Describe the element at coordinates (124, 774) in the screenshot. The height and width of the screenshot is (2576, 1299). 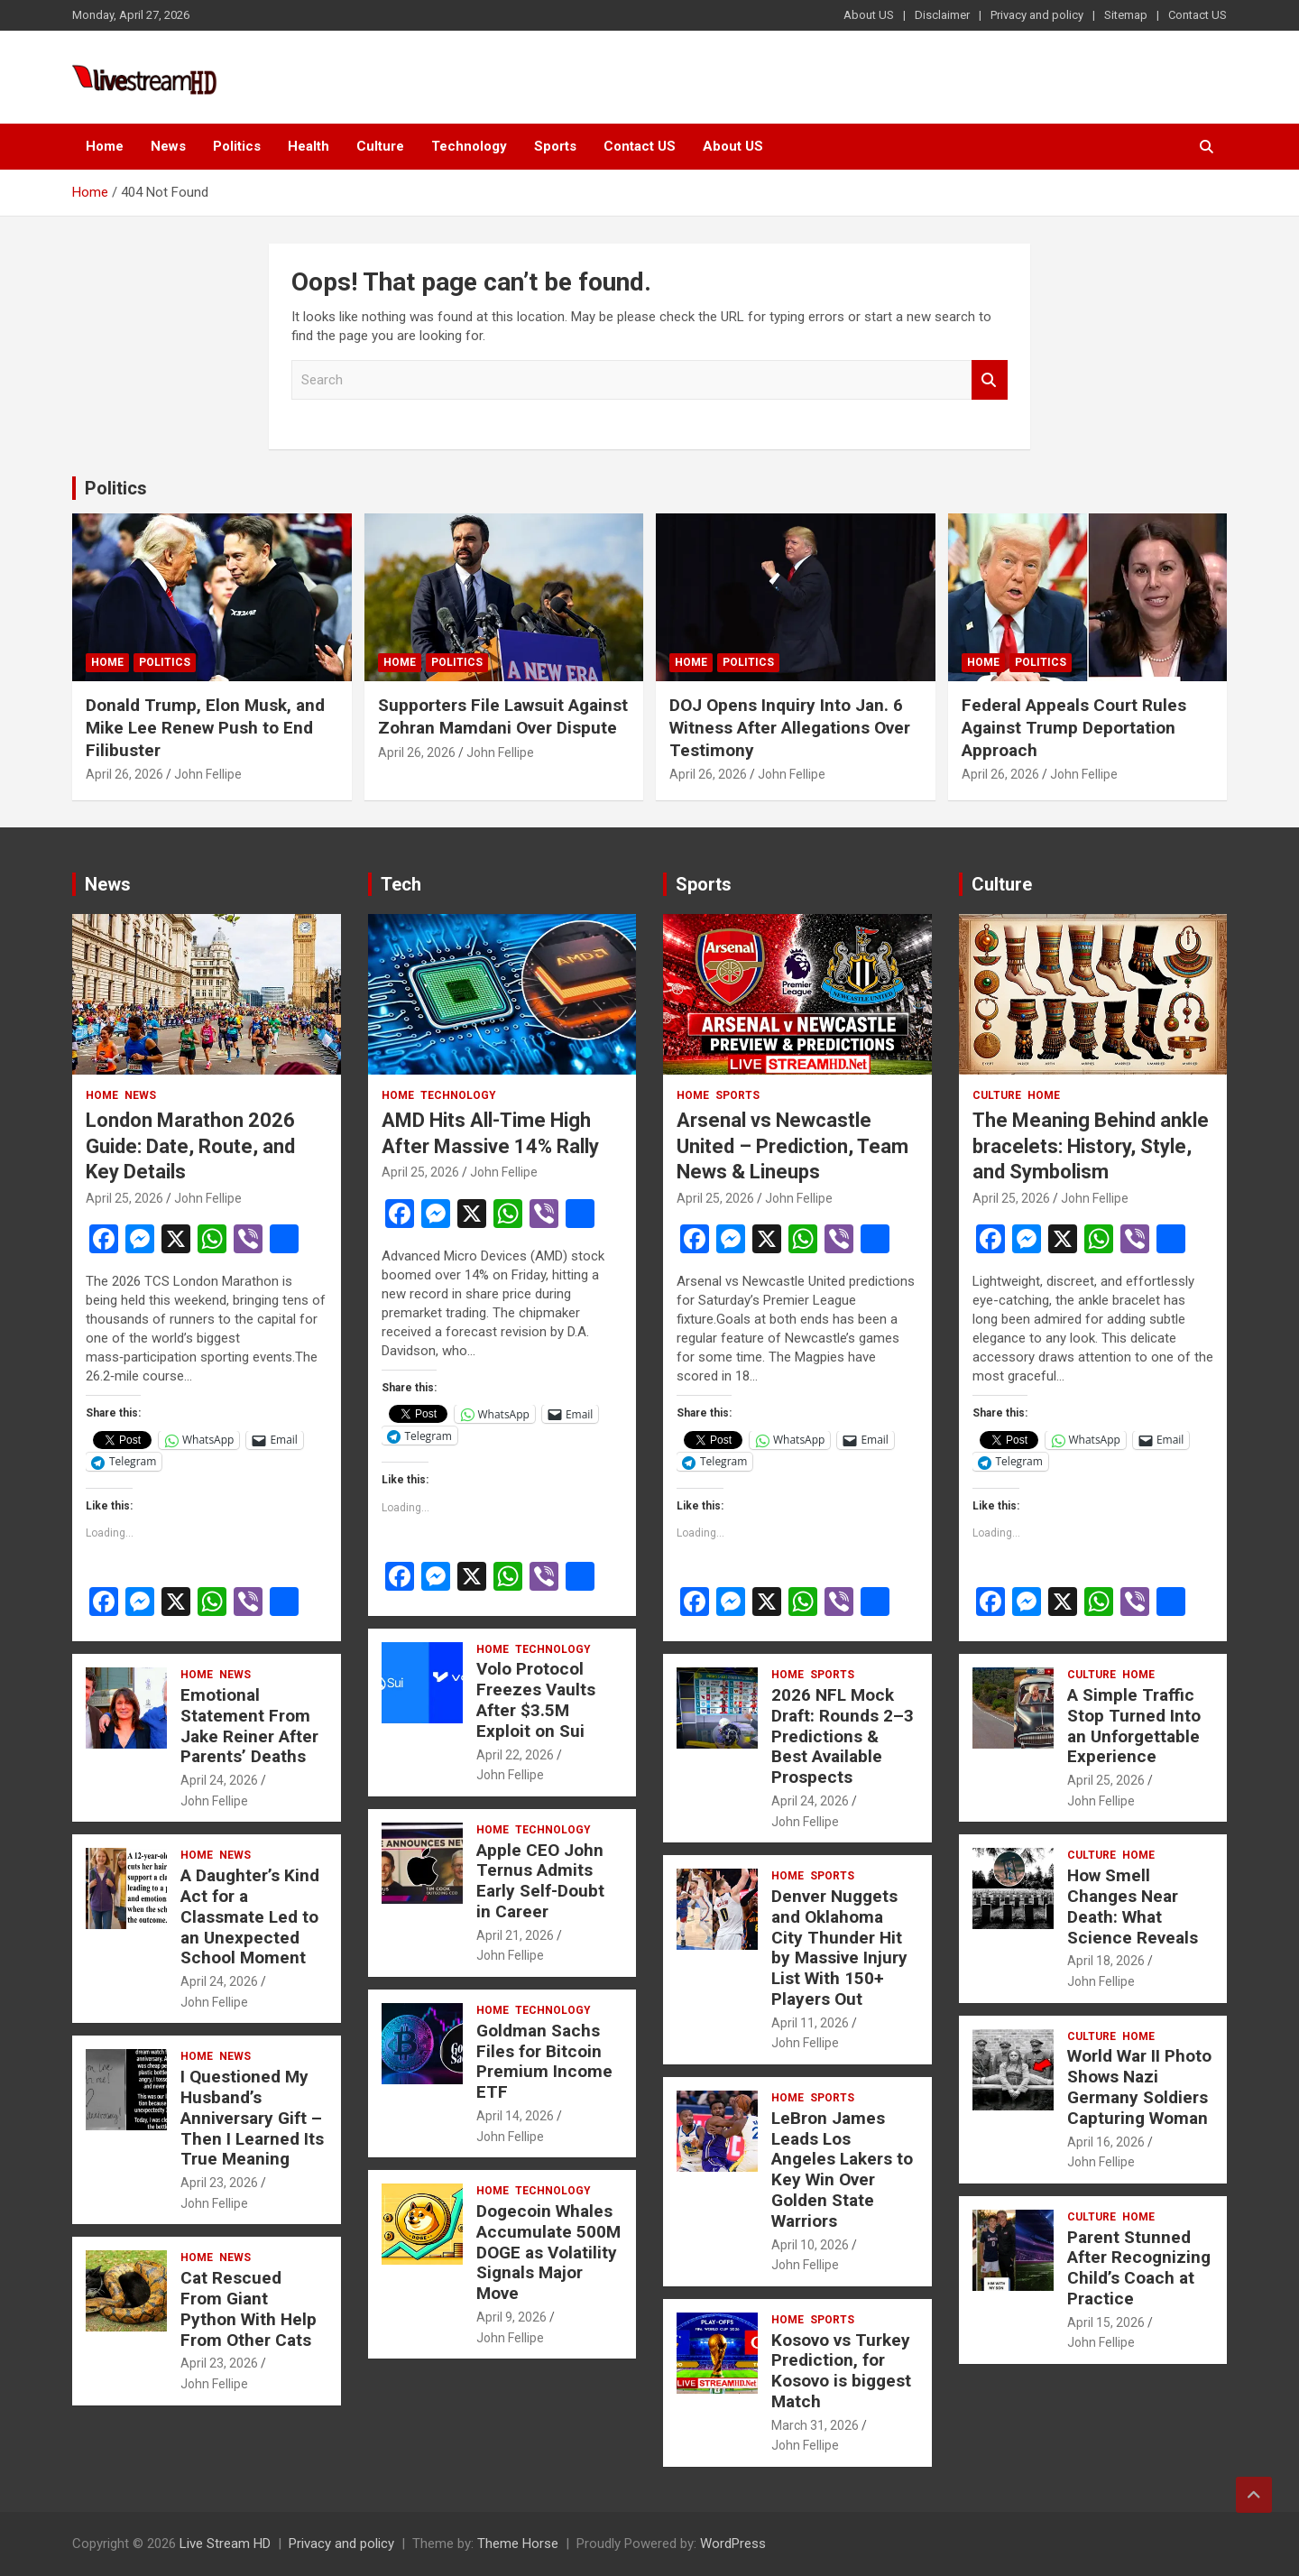
I see `April 26, 2026` at that location.